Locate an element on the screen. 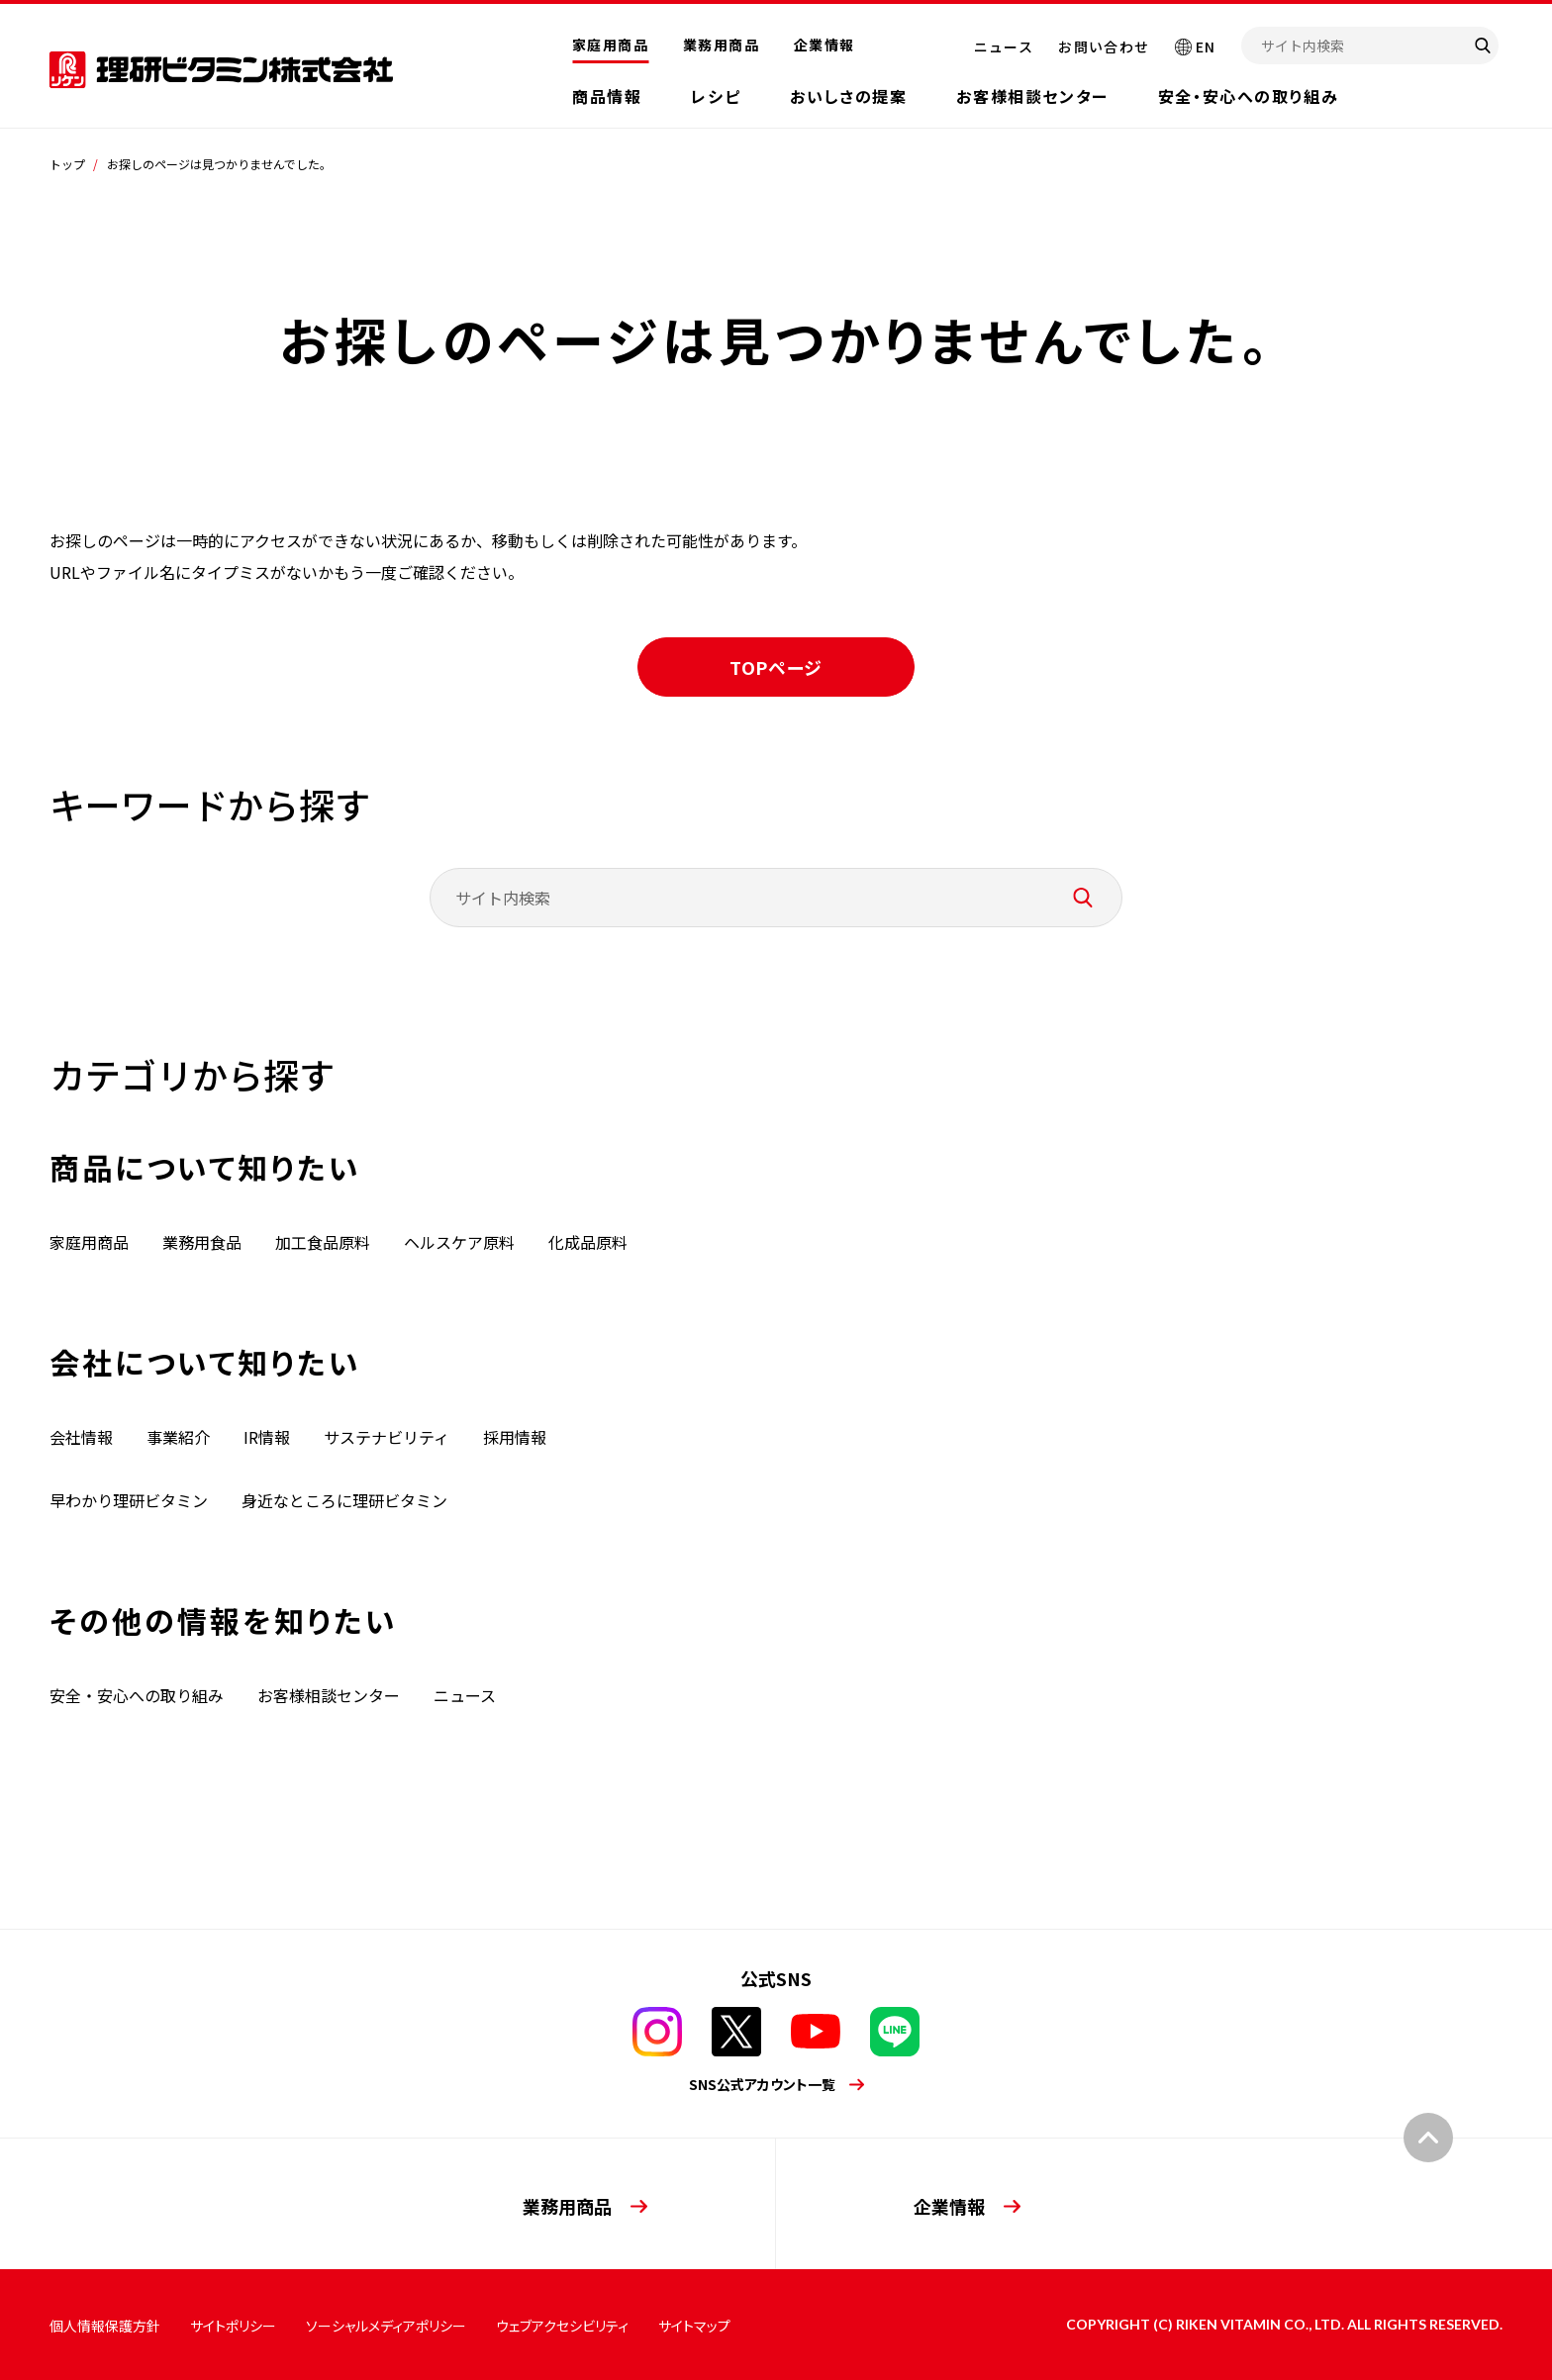 The image size is (1552, 2380). お問い合わせ is located at coordinates (1103, 46).